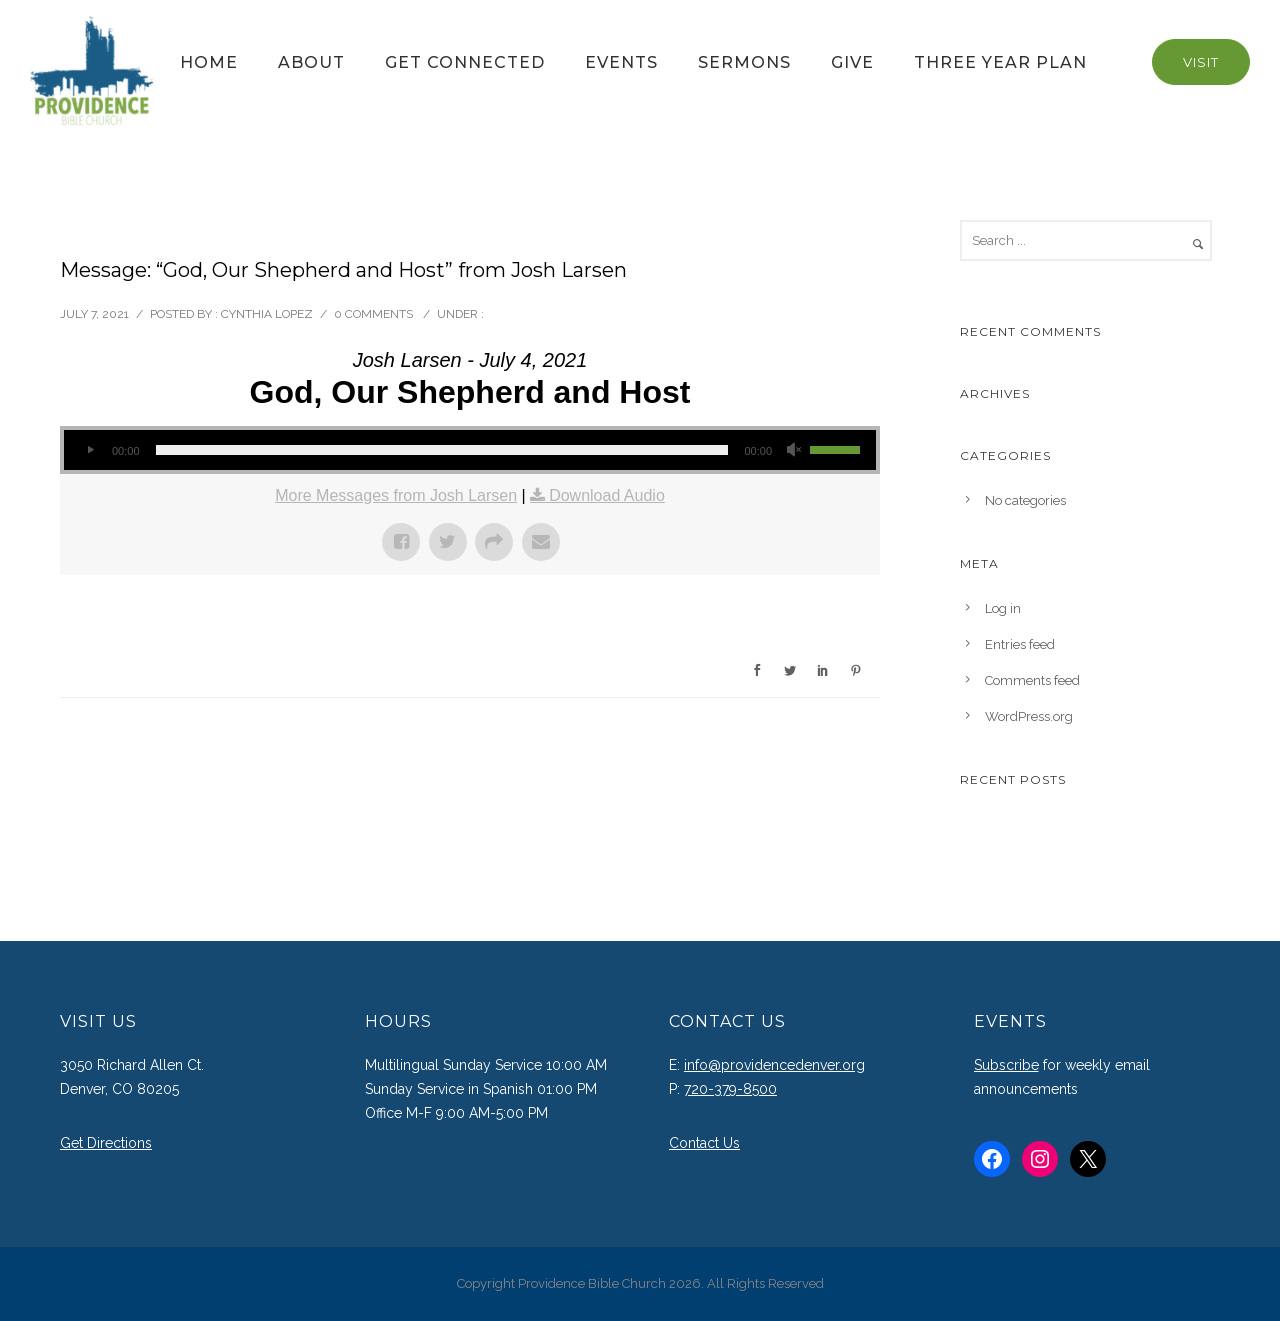 The image size is (1280, 1321). Describe the element at coordinates (396, 495) in the screenshot. I see `More Messages from Josh Larsen` at that location.